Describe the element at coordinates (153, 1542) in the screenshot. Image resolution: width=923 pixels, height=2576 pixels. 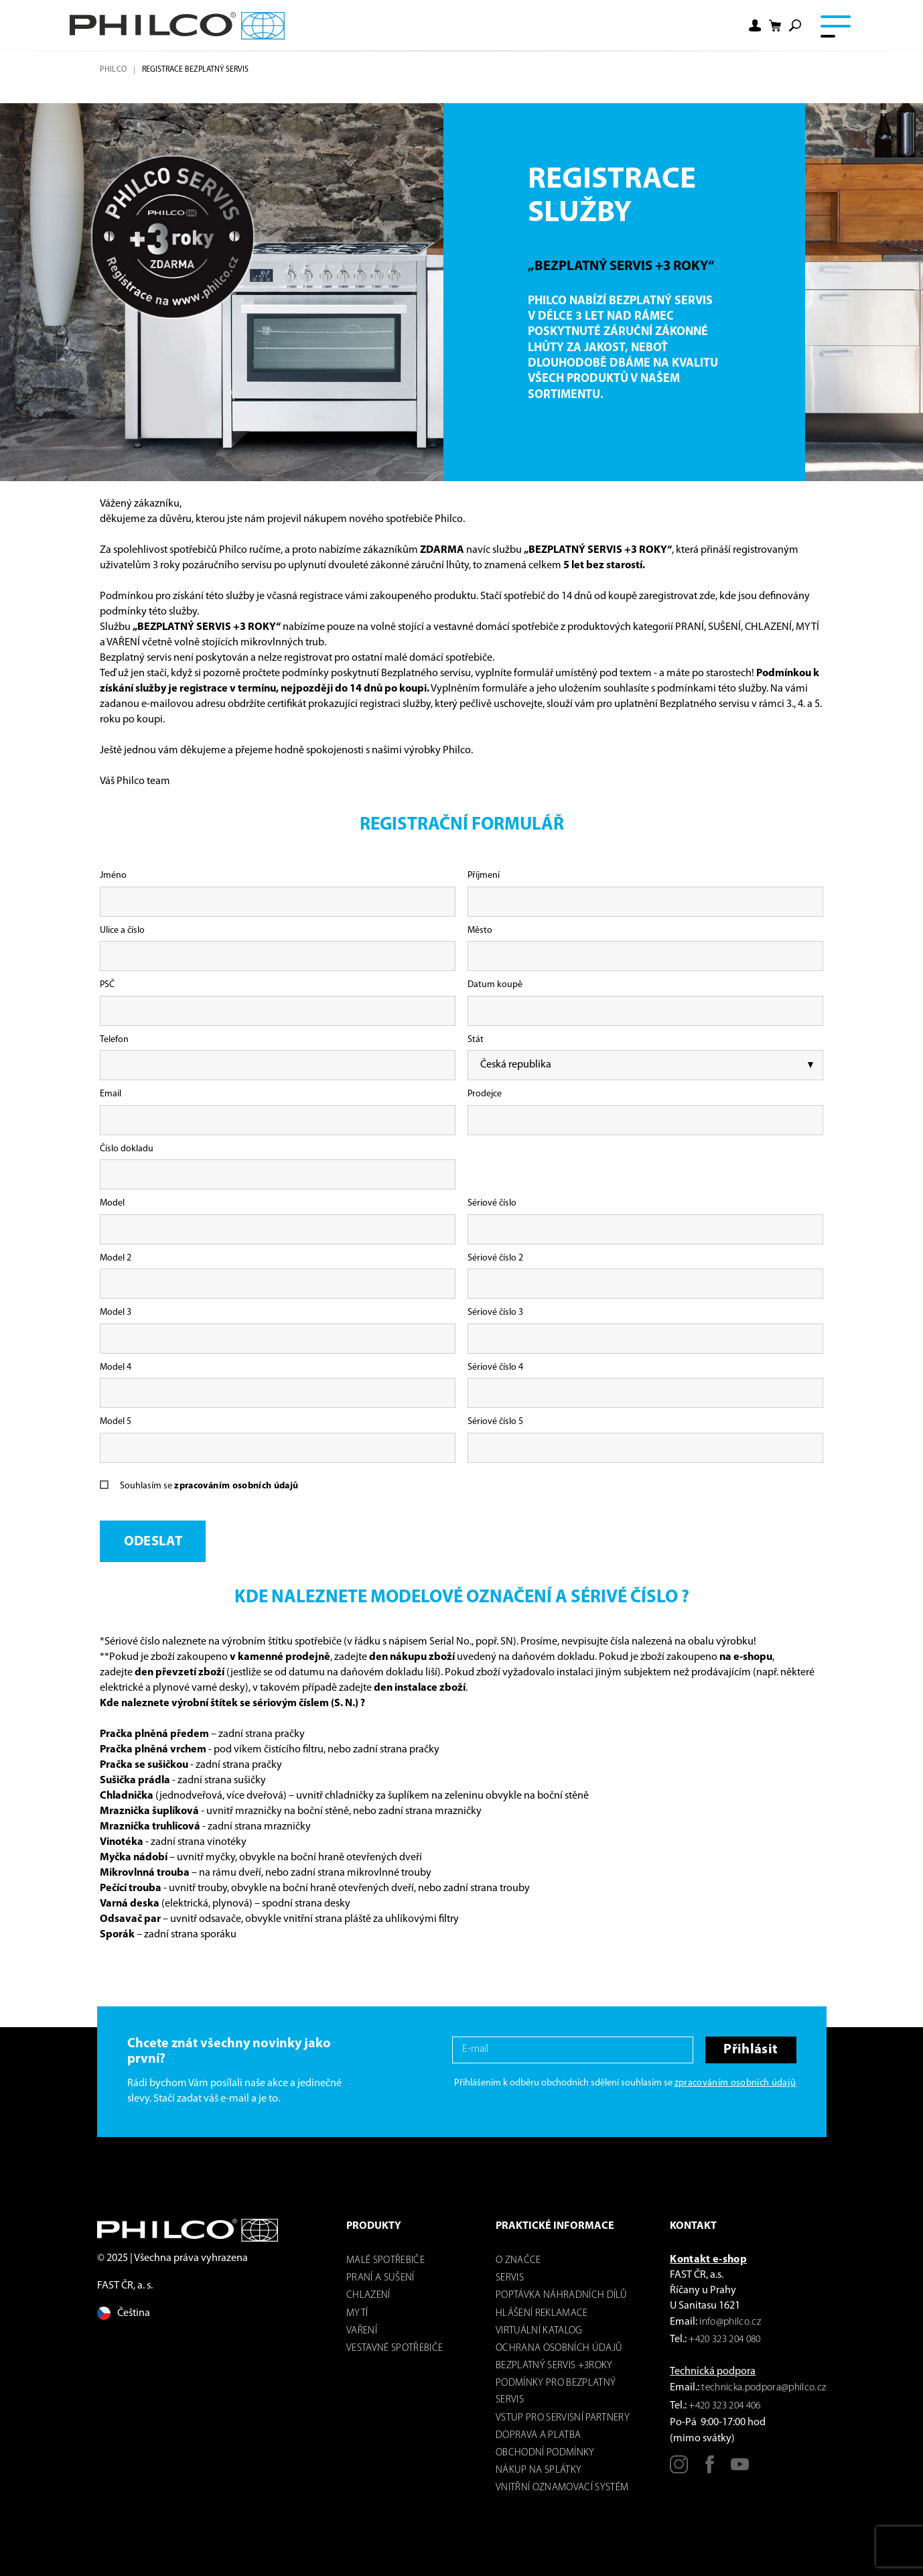
I see `Odeslat` at that location.